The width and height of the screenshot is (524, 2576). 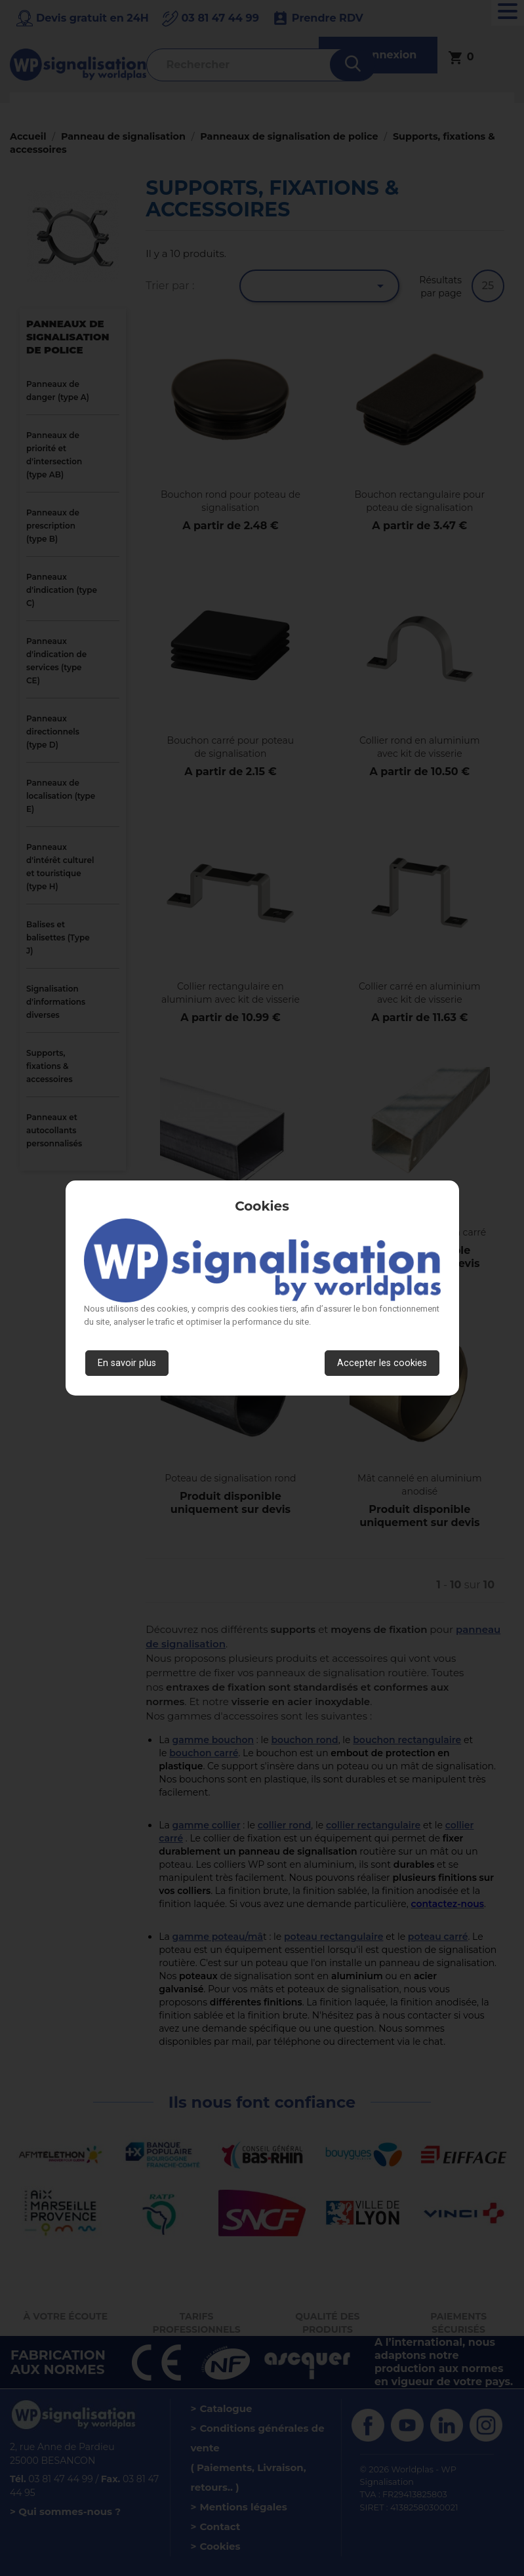 I want to click on Accepter les cookies, so click(x=382, y=1363).